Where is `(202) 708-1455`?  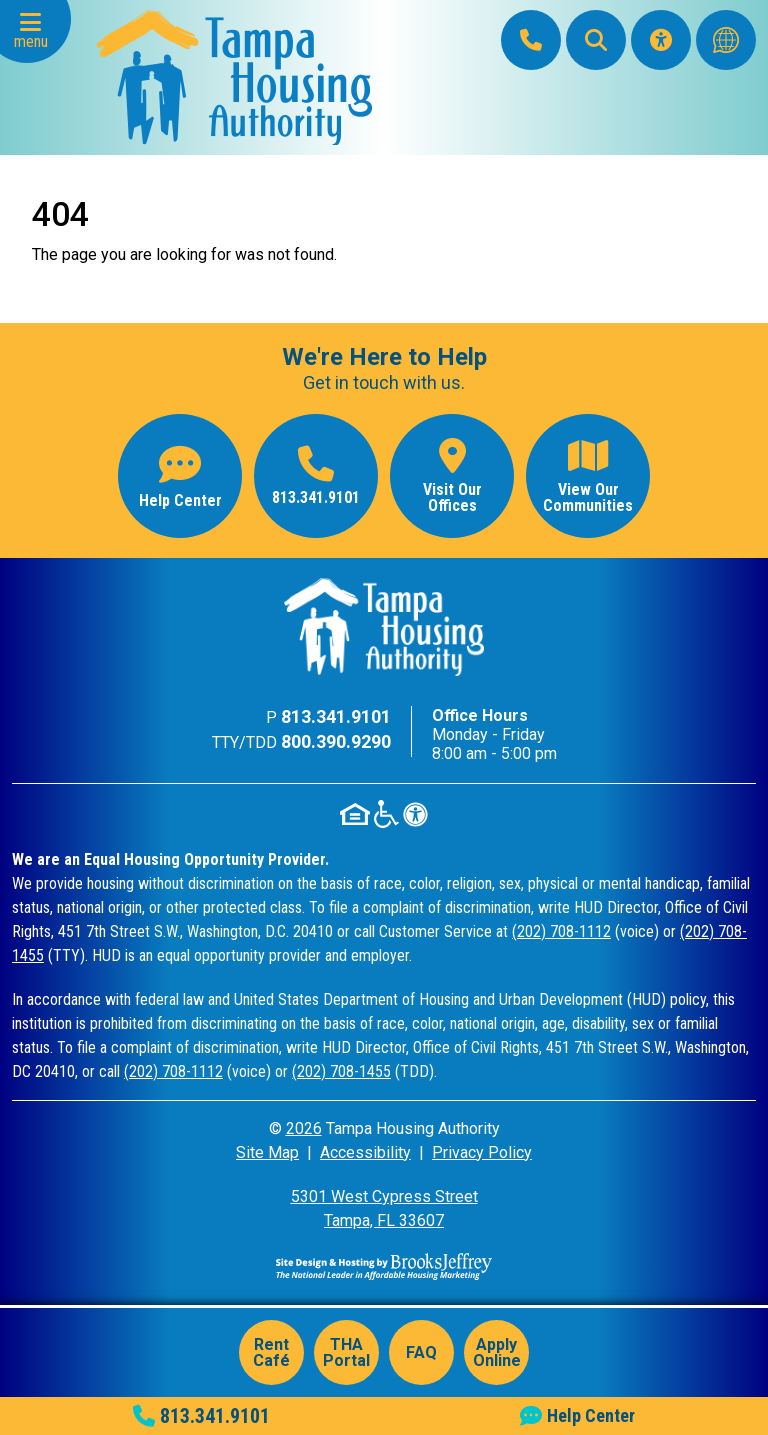
(202) 708-1455 is located at coordinates (341, 1071).